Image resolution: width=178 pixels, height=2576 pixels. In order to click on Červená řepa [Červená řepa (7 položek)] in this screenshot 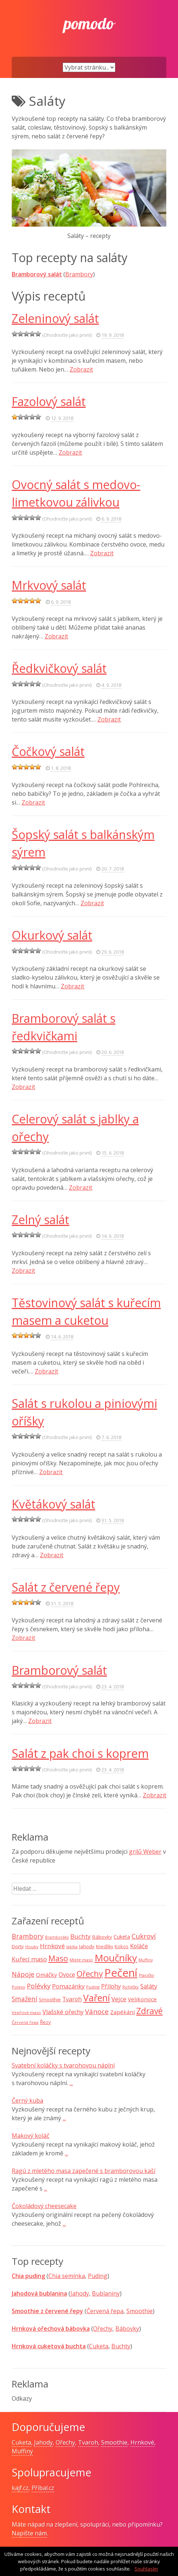, I will do `click(25, 2022)`.